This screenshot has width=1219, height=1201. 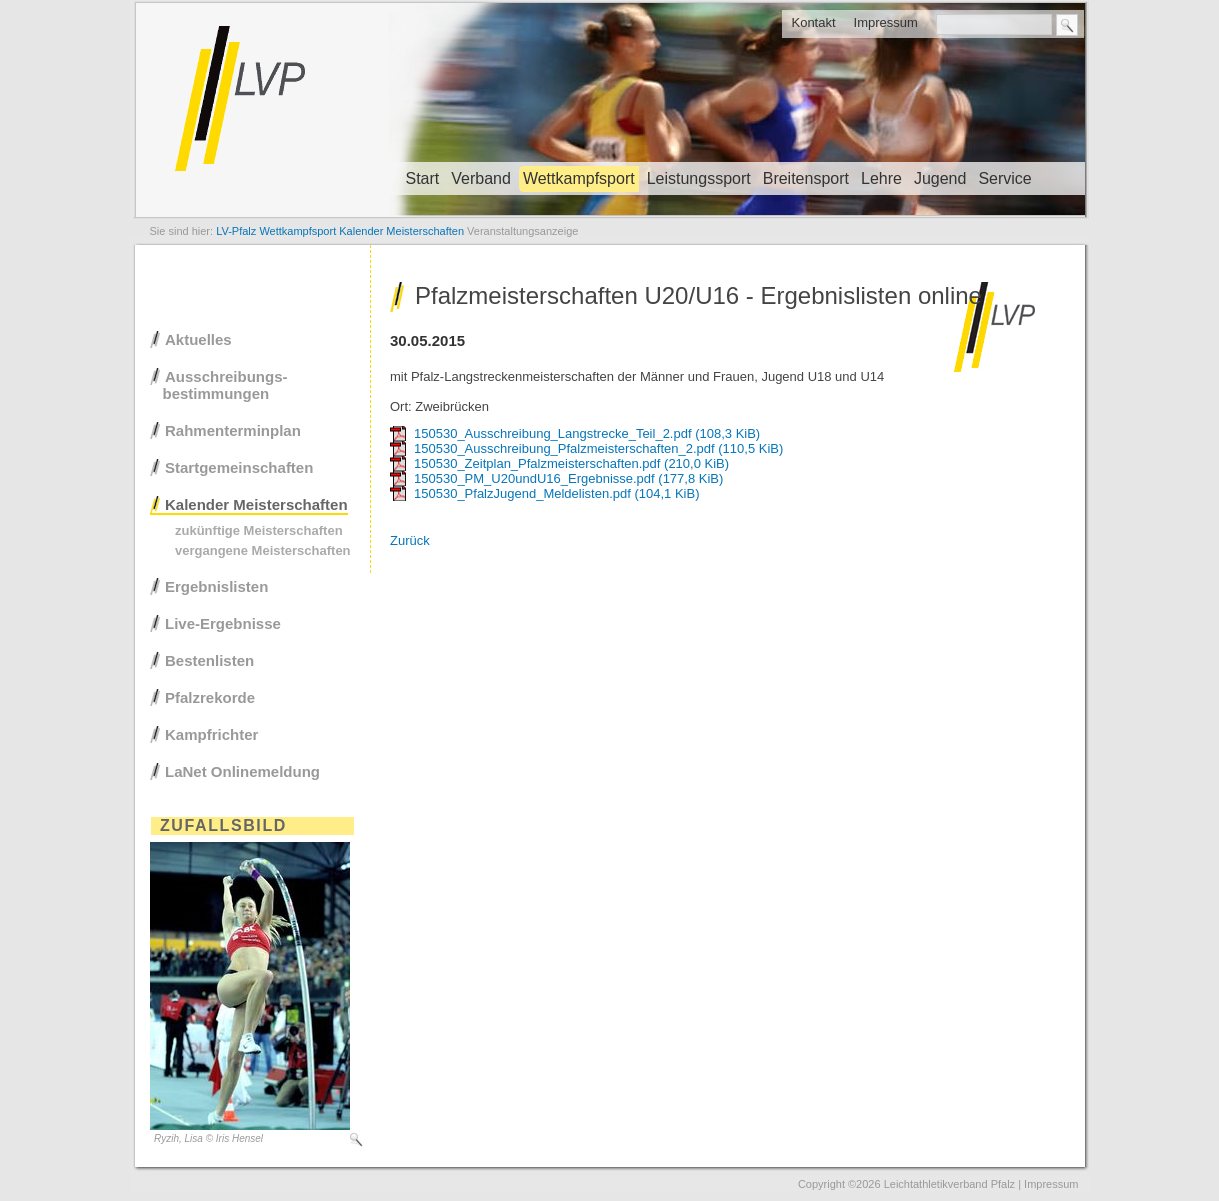 I want to click on Live-Ergebnisse, so click(x=223, y=623).